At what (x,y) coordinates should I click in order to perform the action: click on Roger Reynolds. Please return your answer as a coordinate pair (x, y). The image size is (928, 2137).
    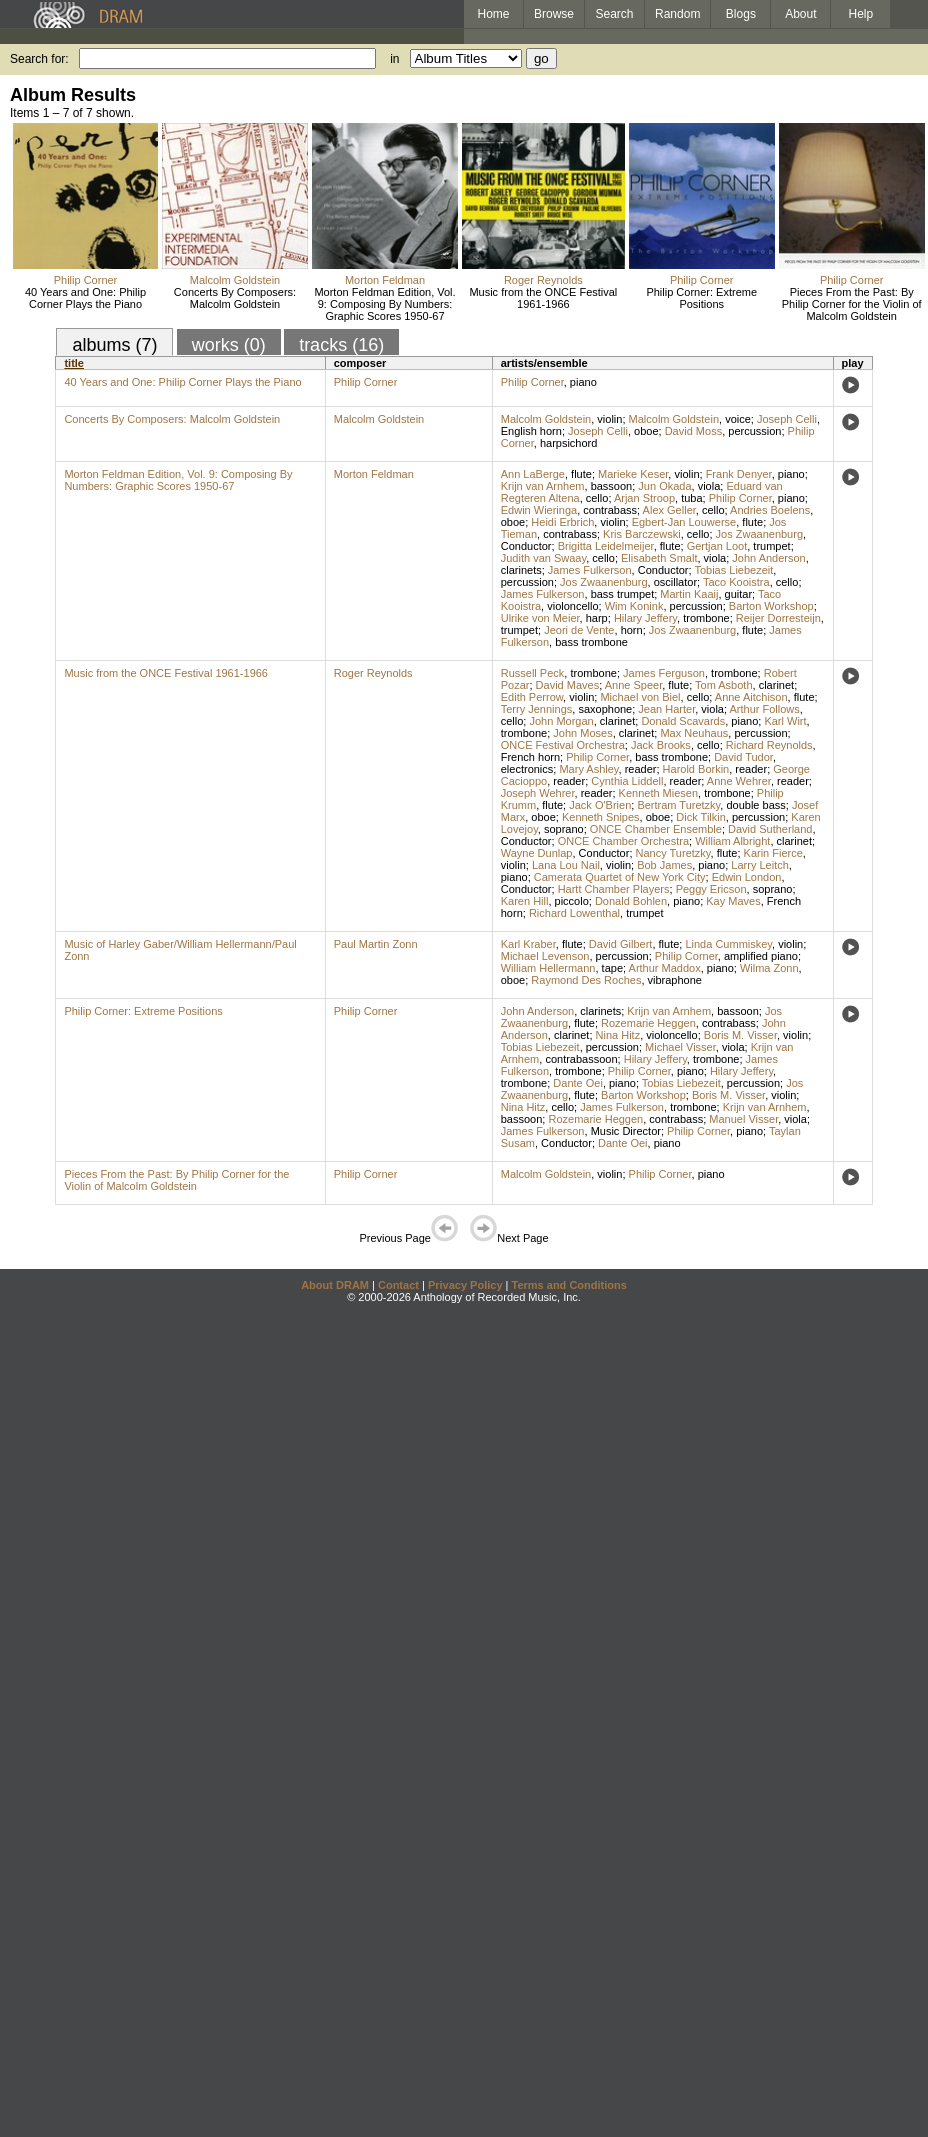
    Looking at the image, I should click on (543, 280).